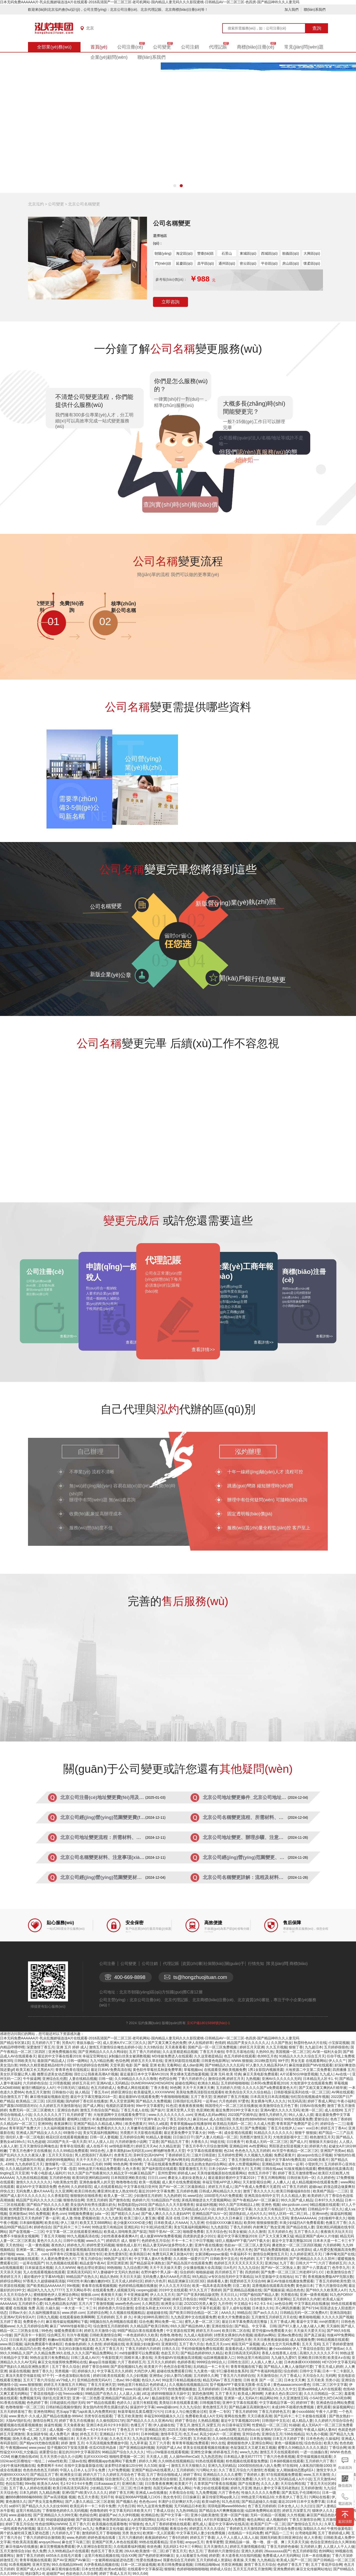 Image resolution: width=356 pixels, height=2576 pixels. I want to click on 91九色小视频, so click(317, 2434).